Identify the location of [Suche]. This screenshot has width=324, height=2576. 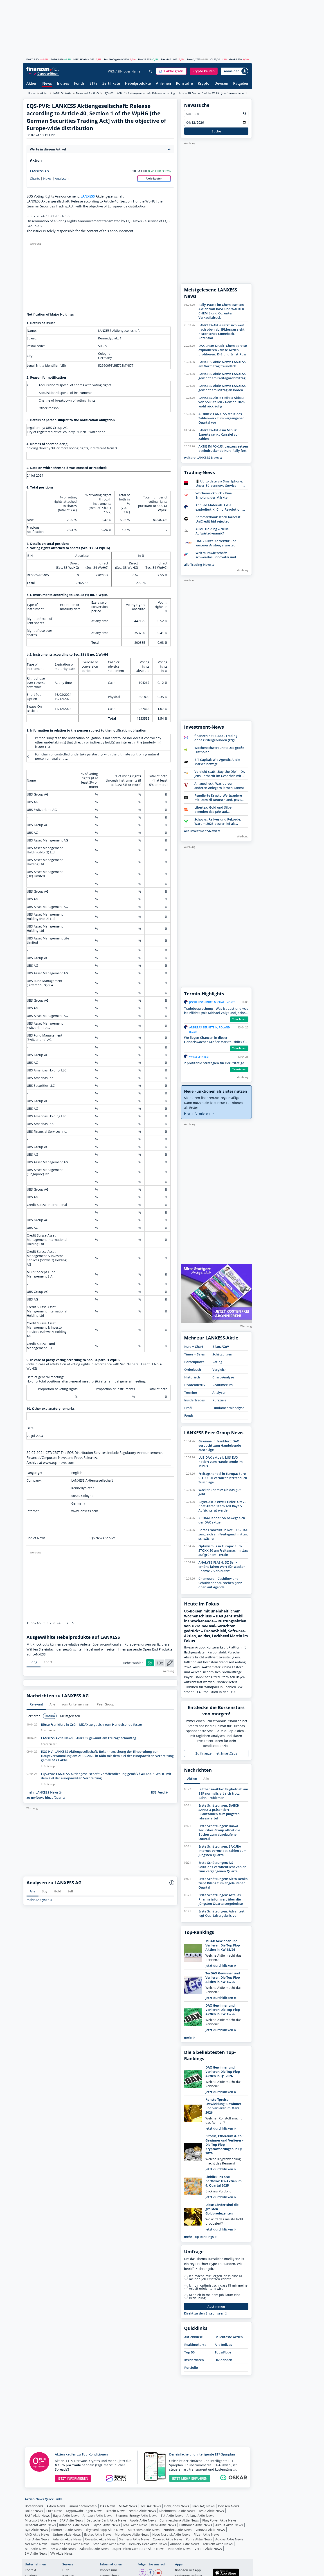
(150, 71).